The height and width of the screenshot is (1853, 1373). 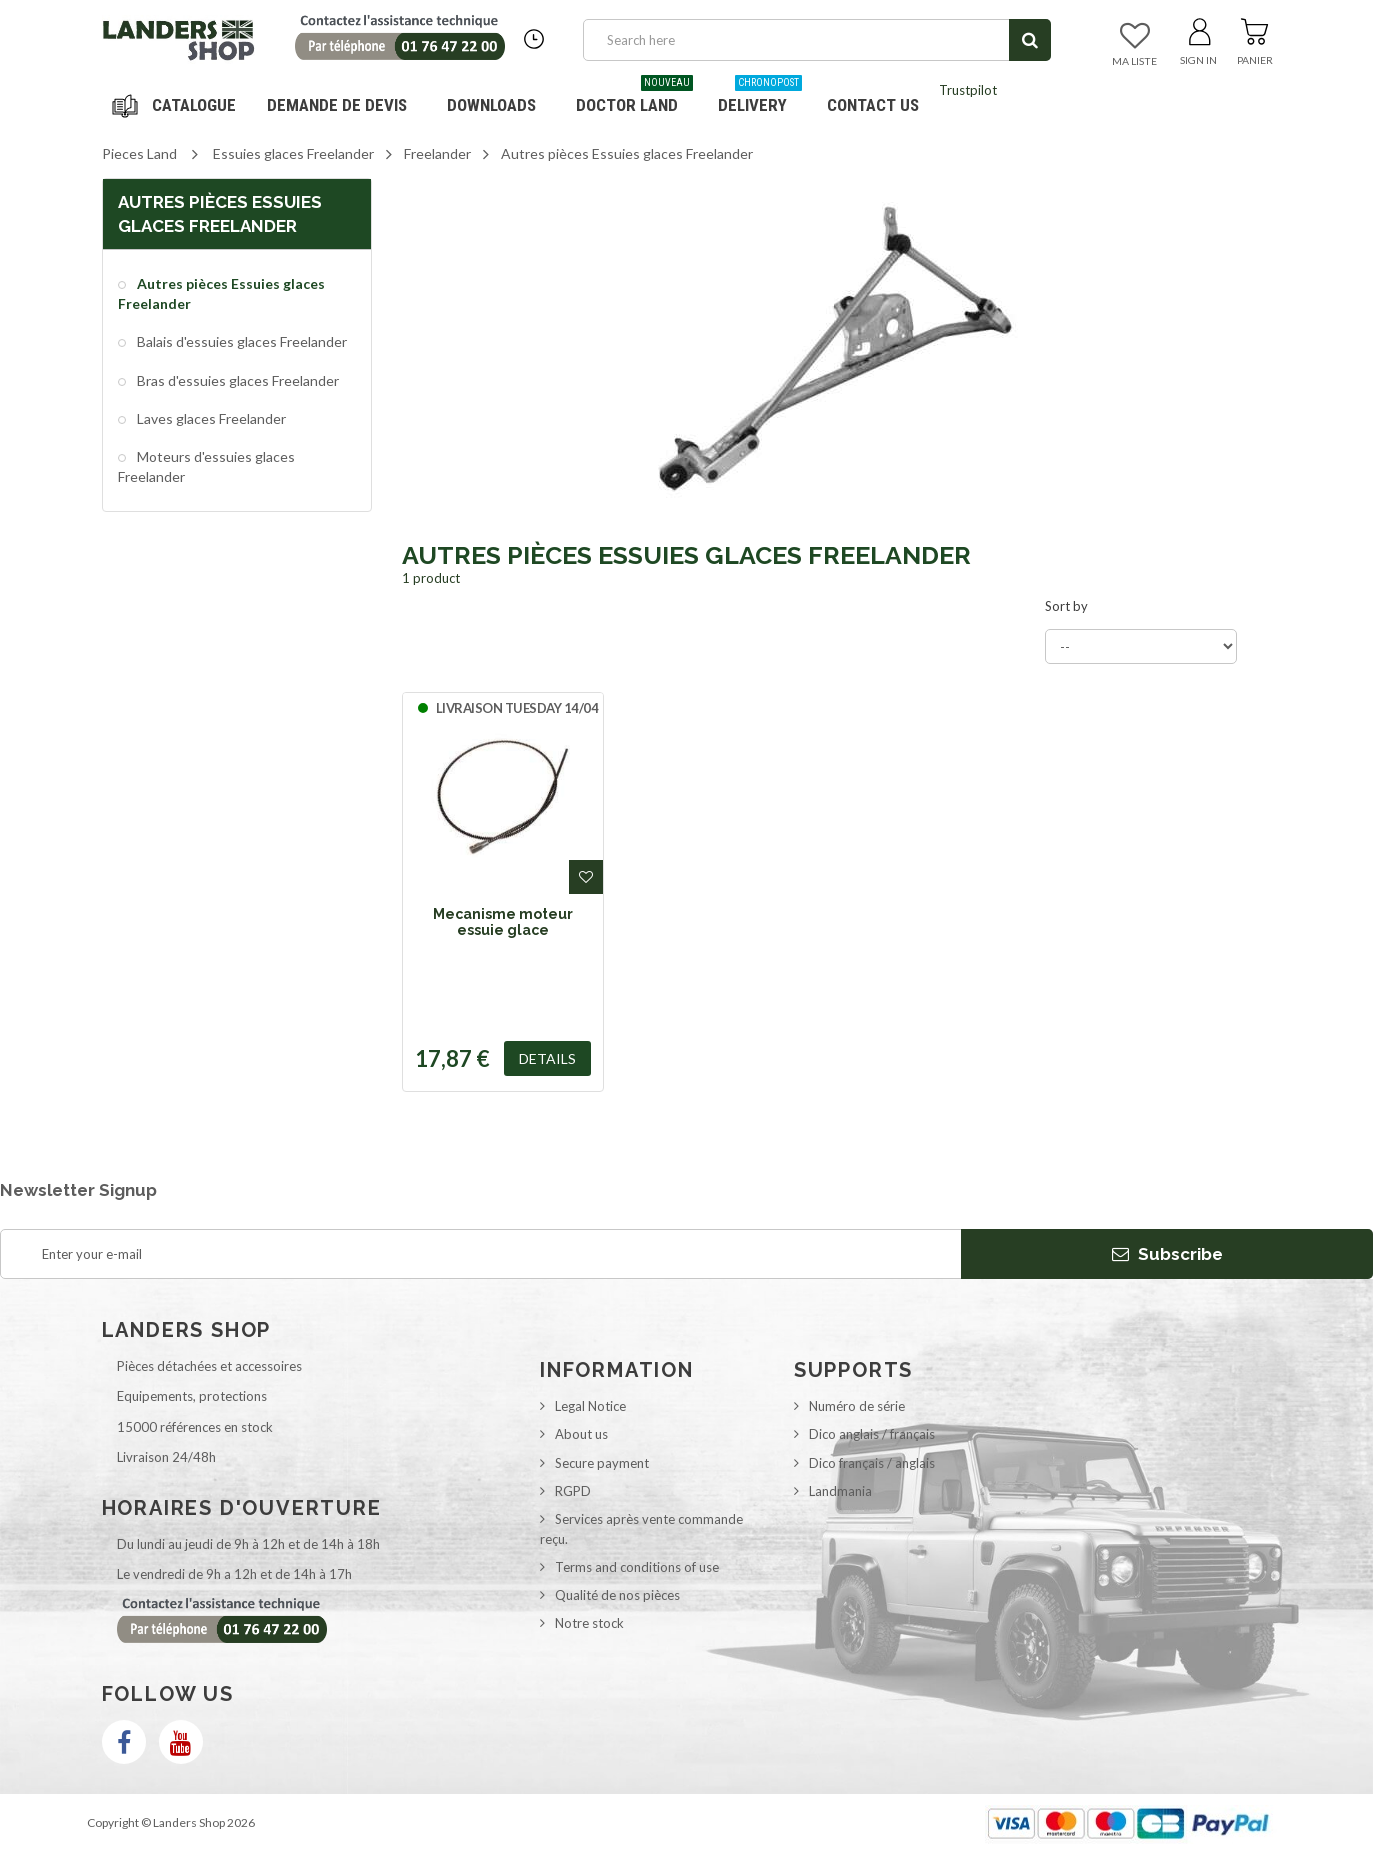 I want to click on Delivery, so click(x=760, y=97).